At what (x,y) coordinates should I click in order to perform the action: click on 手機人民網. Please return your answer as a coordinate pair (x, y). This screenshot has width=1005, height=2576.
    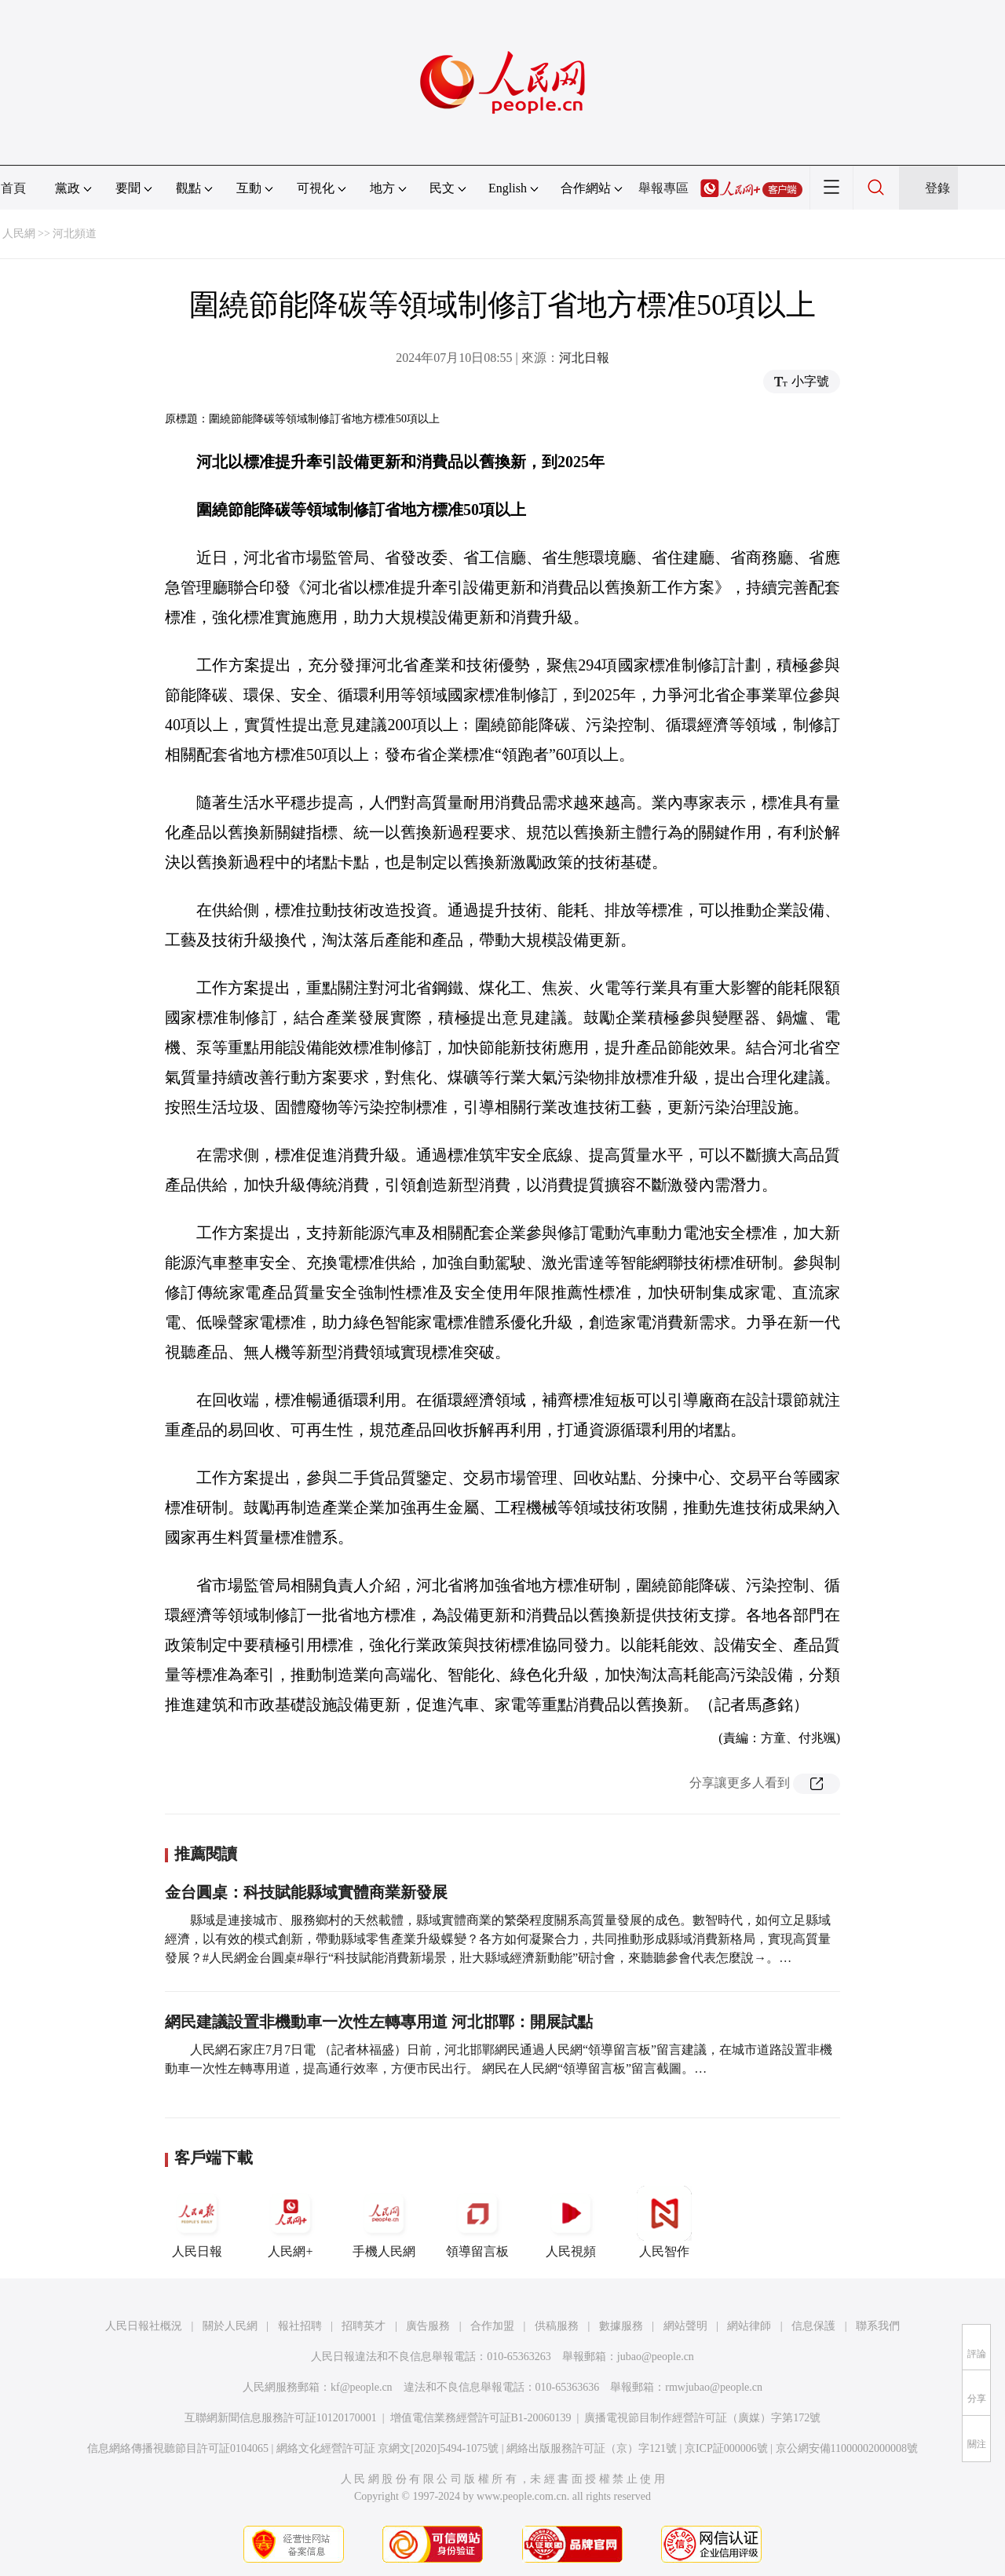
    Looking at the image, I should click on (384, 2222).